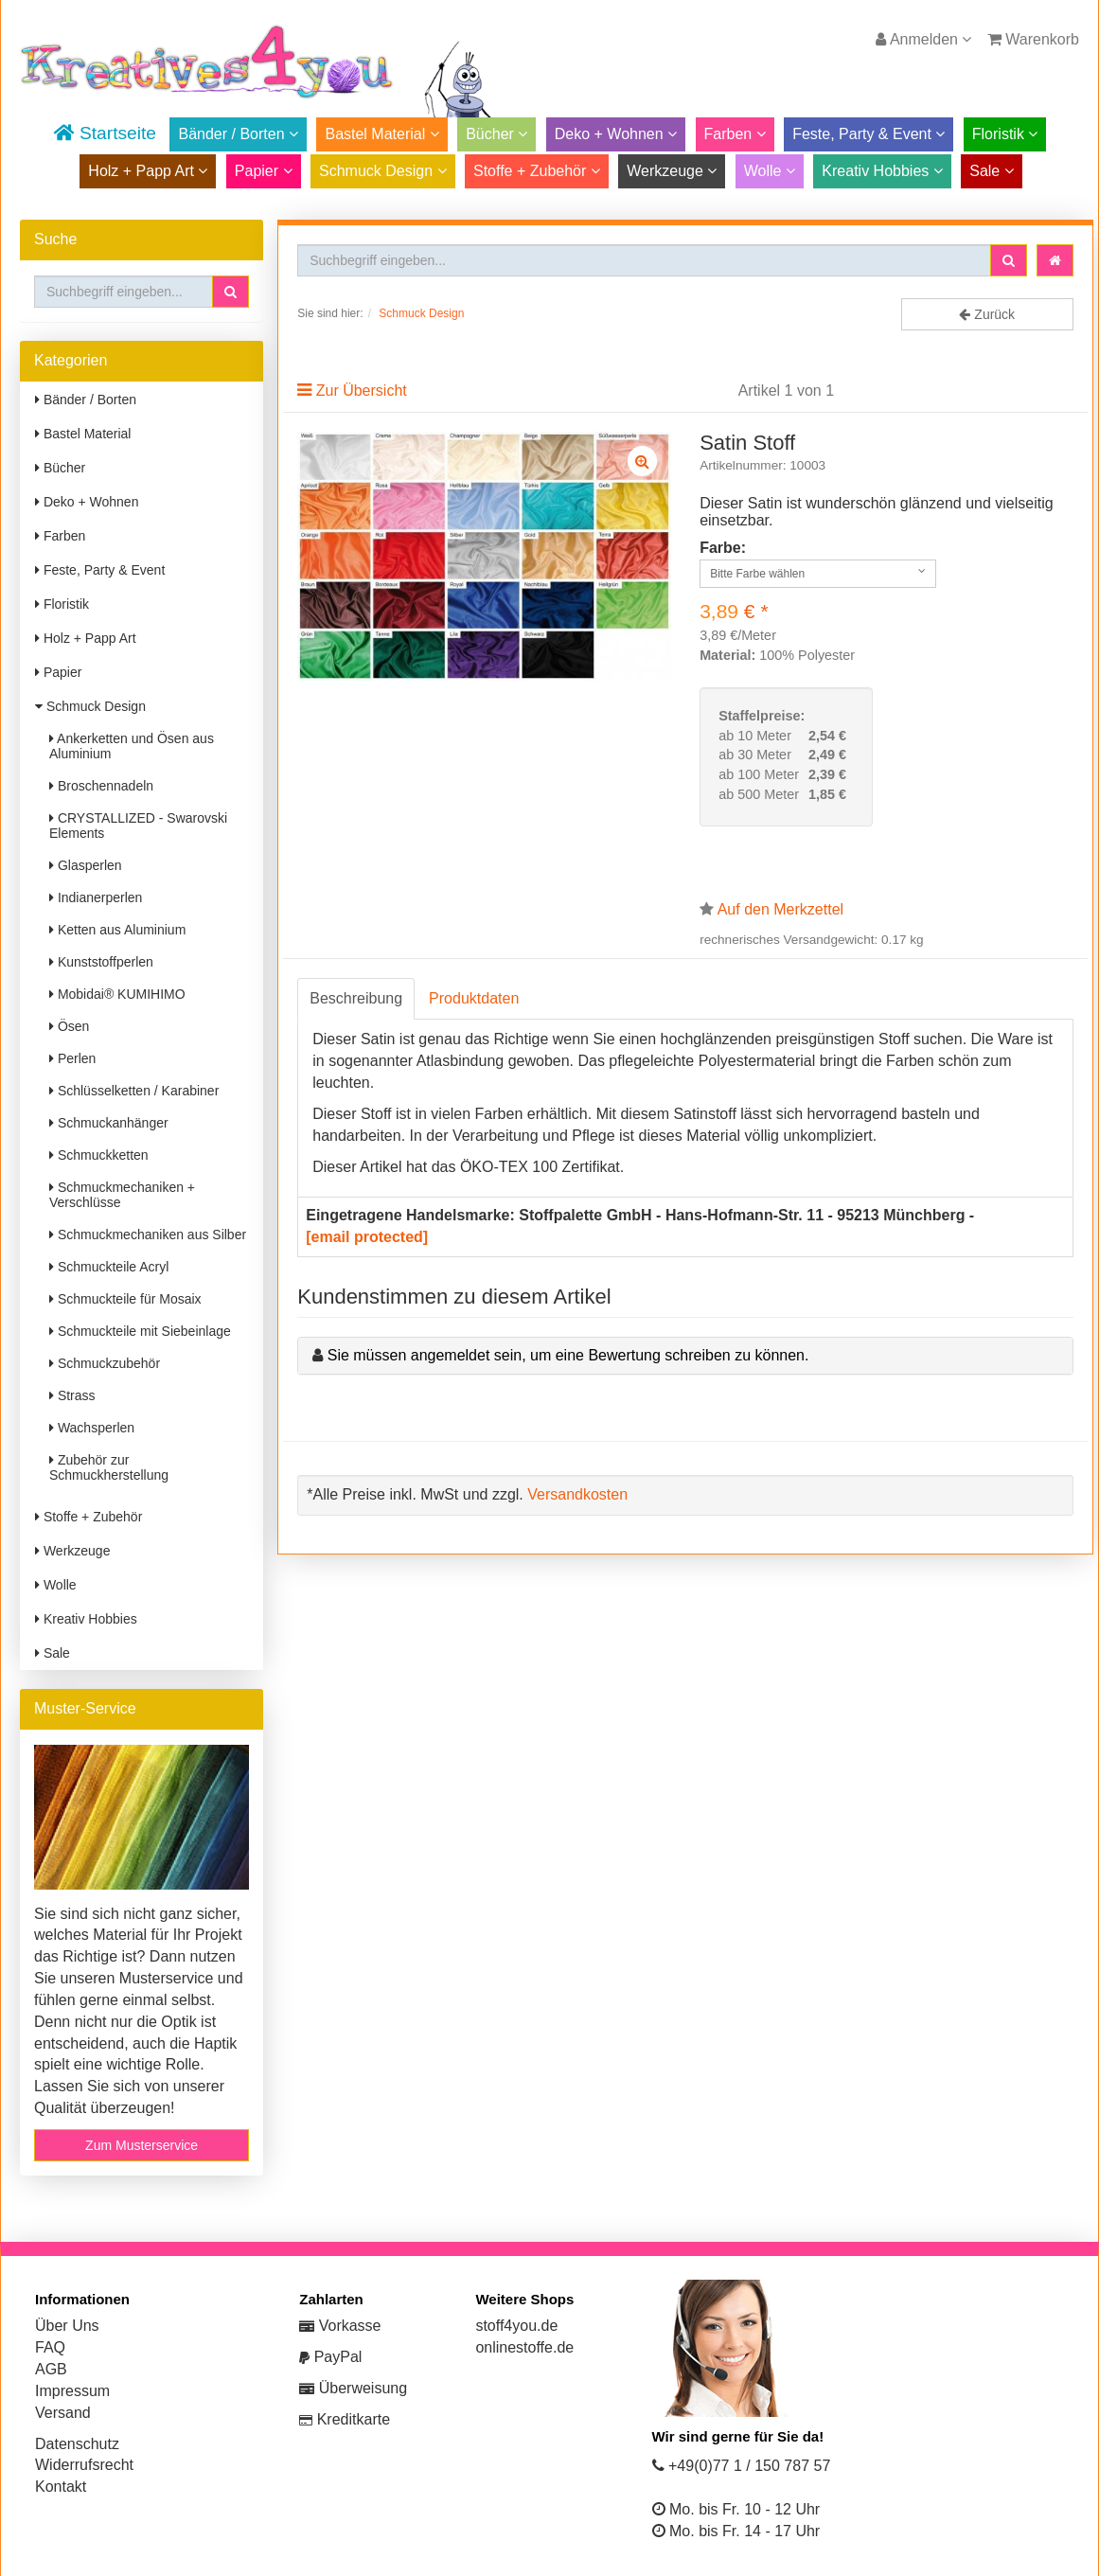  Describe the element at coordinates (1033, 39) in the screenshot. I see `Warenkorb` at that location.